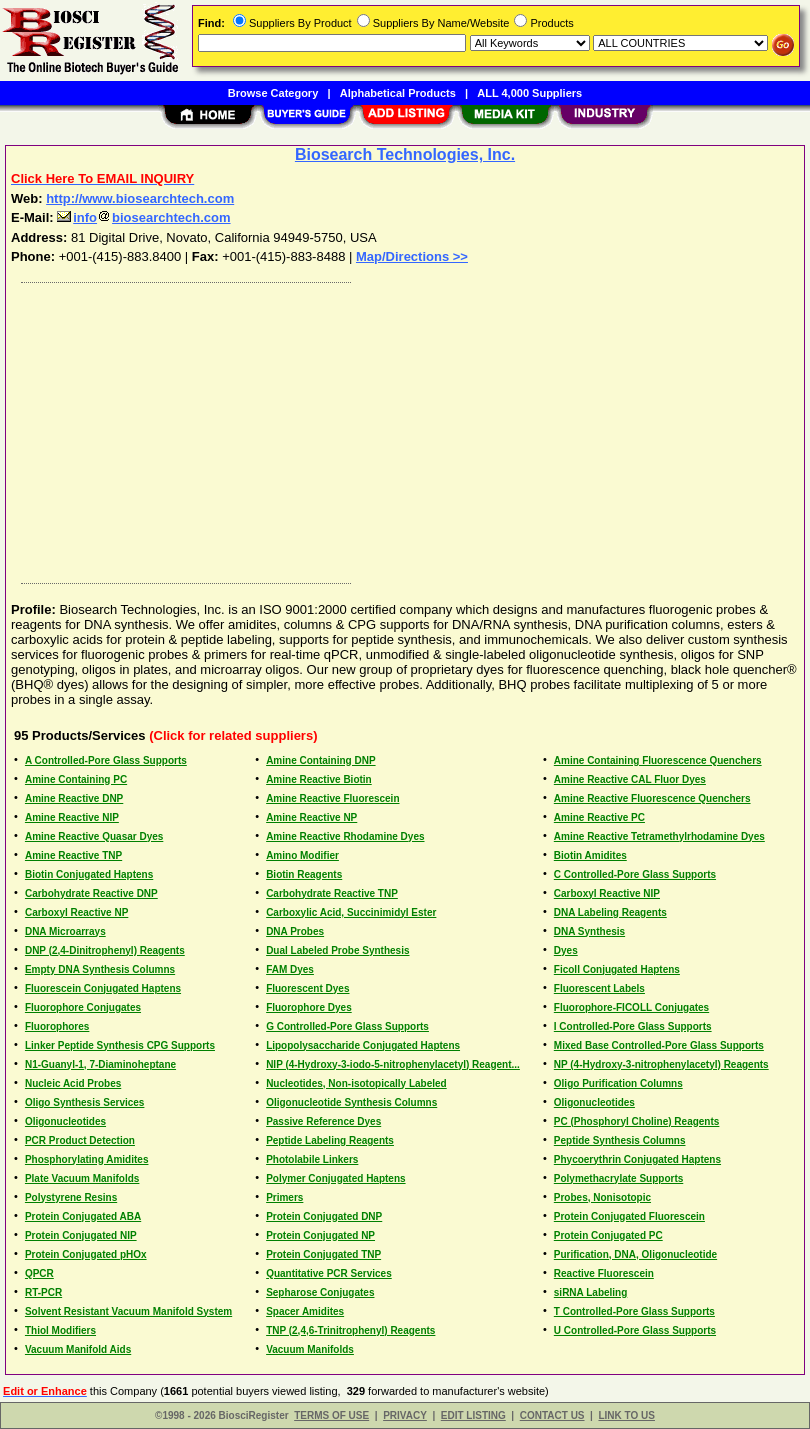 The image size is (810, 1429). What do you see at coordinates (87, 1159) in the screenshot?
I see `Phosphorylating Amidites` at bounding box center [87, 1159].